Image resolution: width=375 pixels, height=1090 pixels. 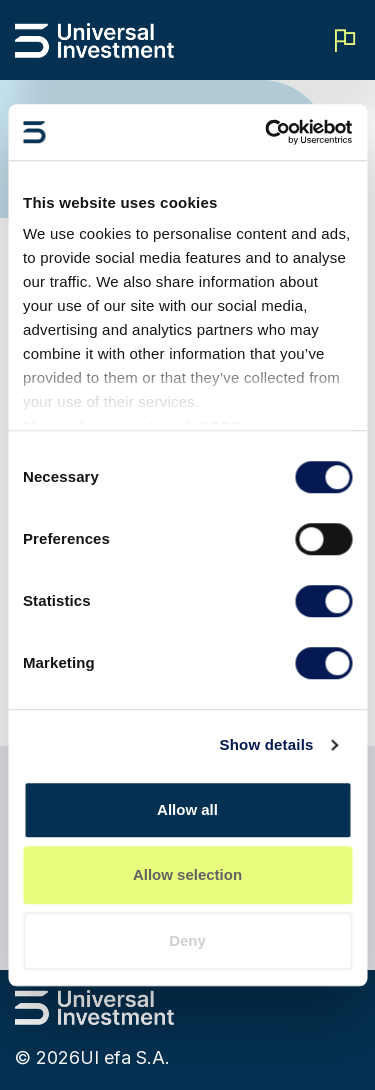 I want to click on Deny, so click(x=187, y=940).